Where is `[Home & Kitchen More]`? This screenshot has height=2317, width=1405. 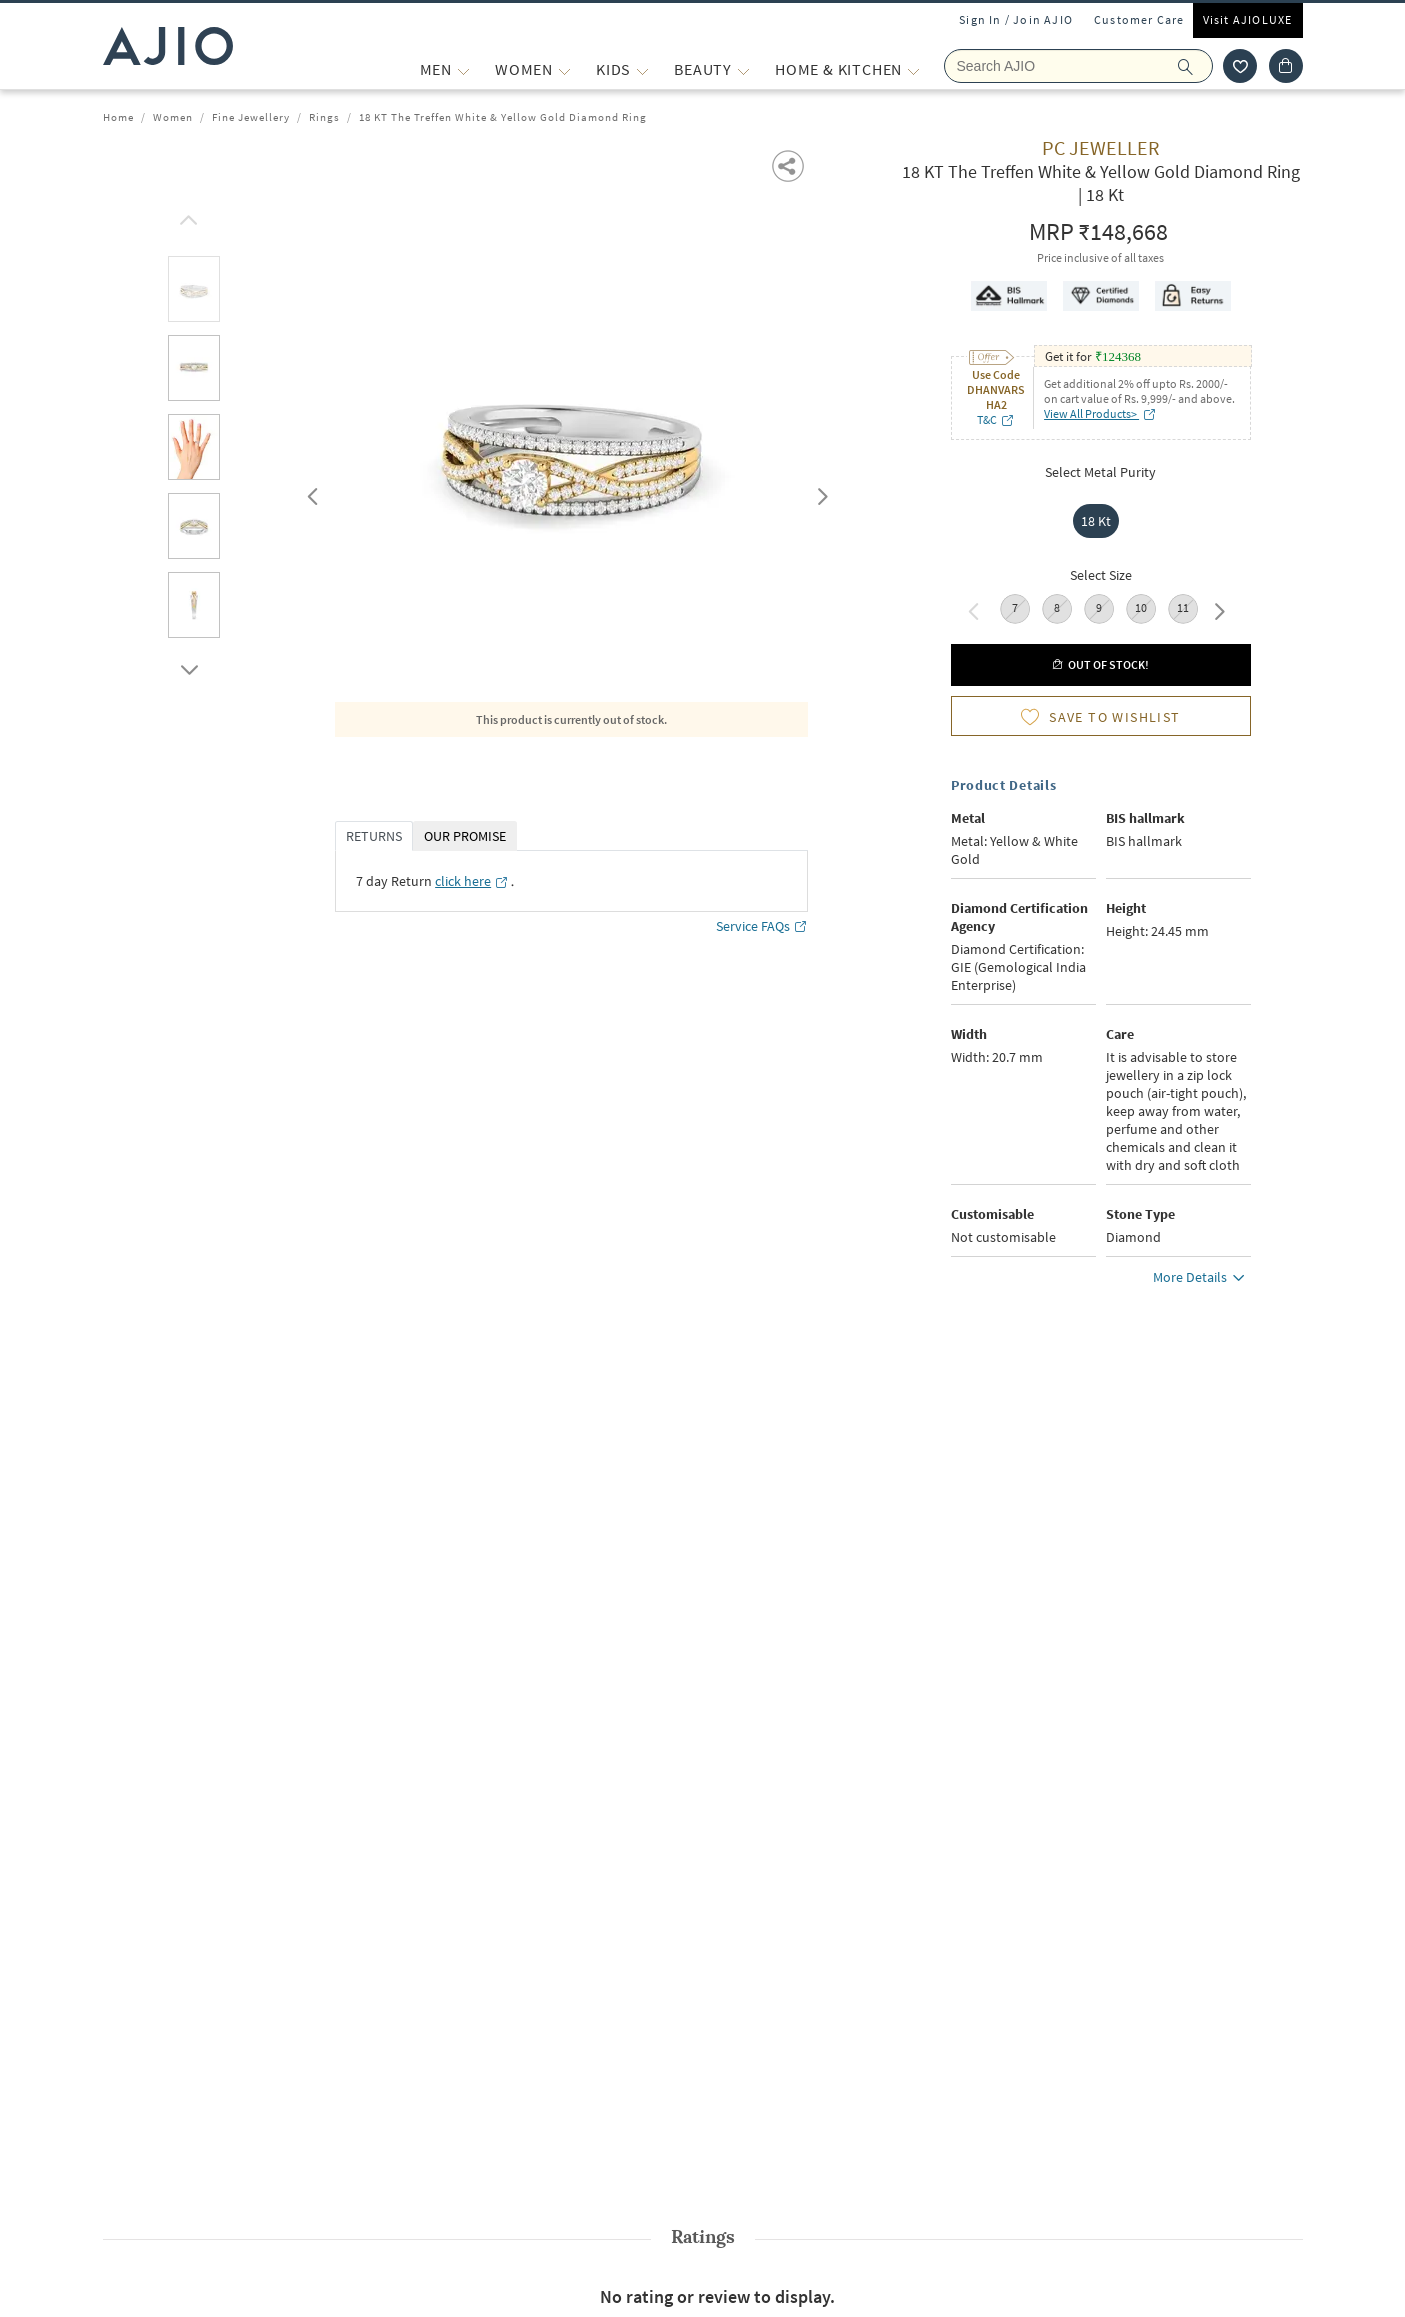
[Home & Kitchen More] is located at coordinates (913, 69).